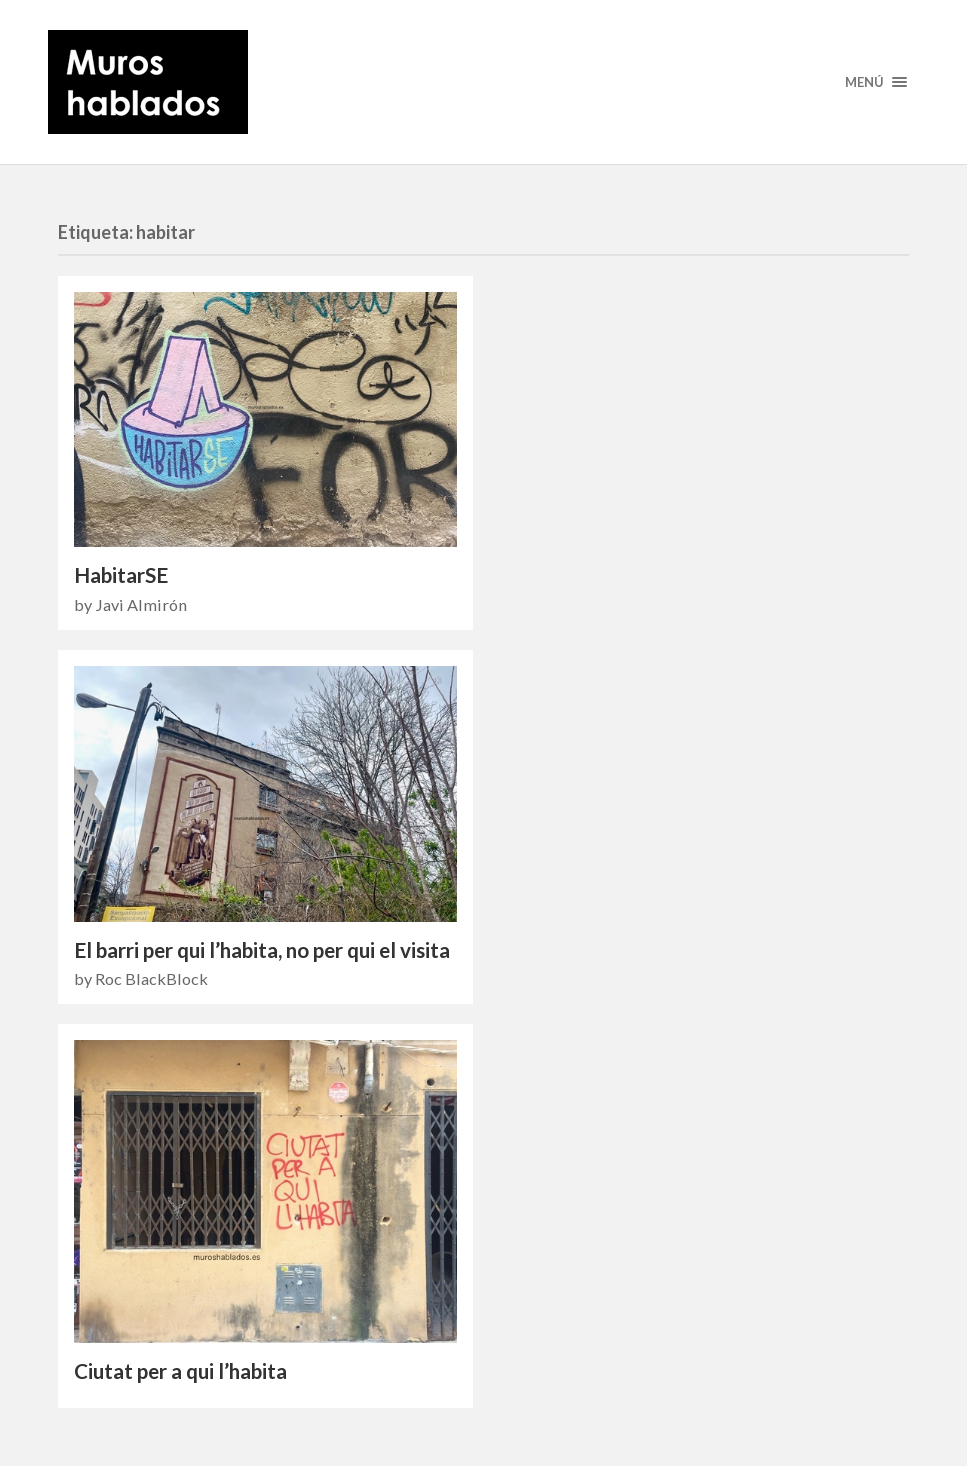  Describe the element at coordinates (180, 1371) in the screenshot. I see `Ciutat per a qui l’habita` at that location.